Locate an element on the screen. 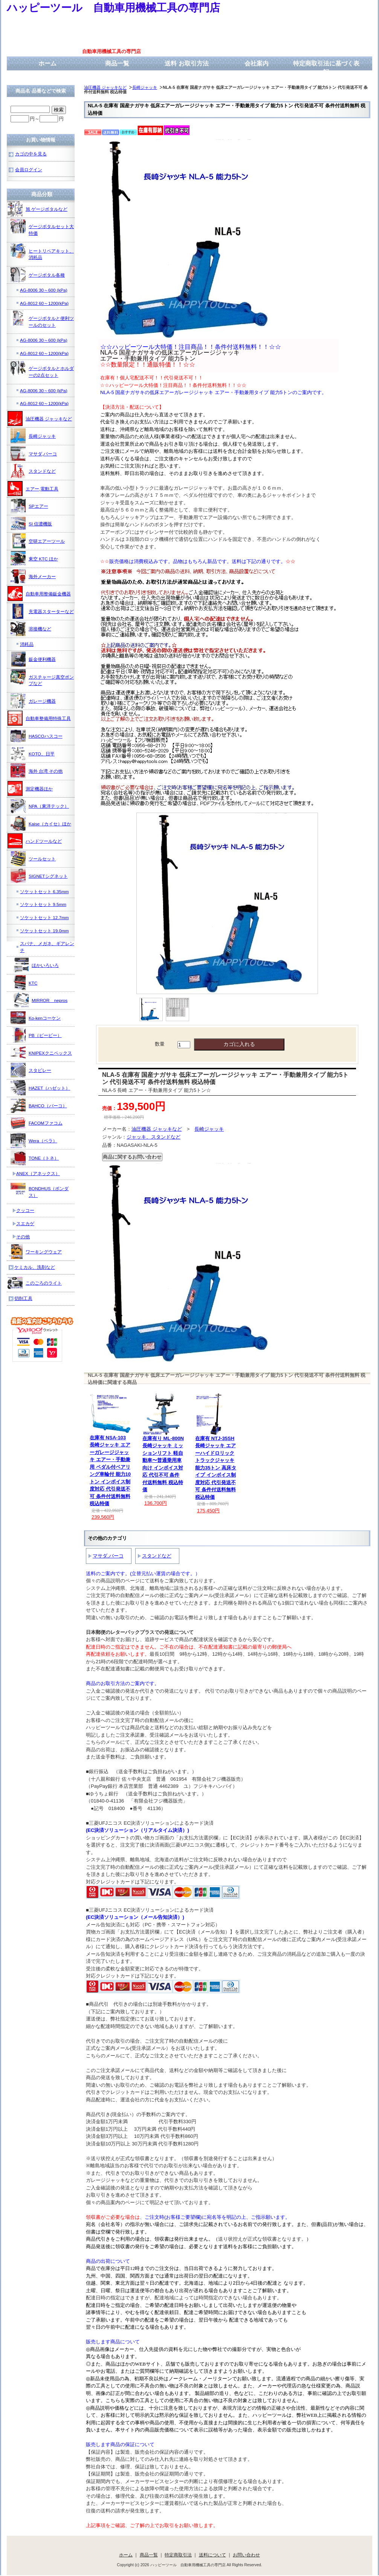 Image resolution: width=379 pixels, height=2576 pixels. Kaise（カイセ）ほか is located at coordinates (41, 823).